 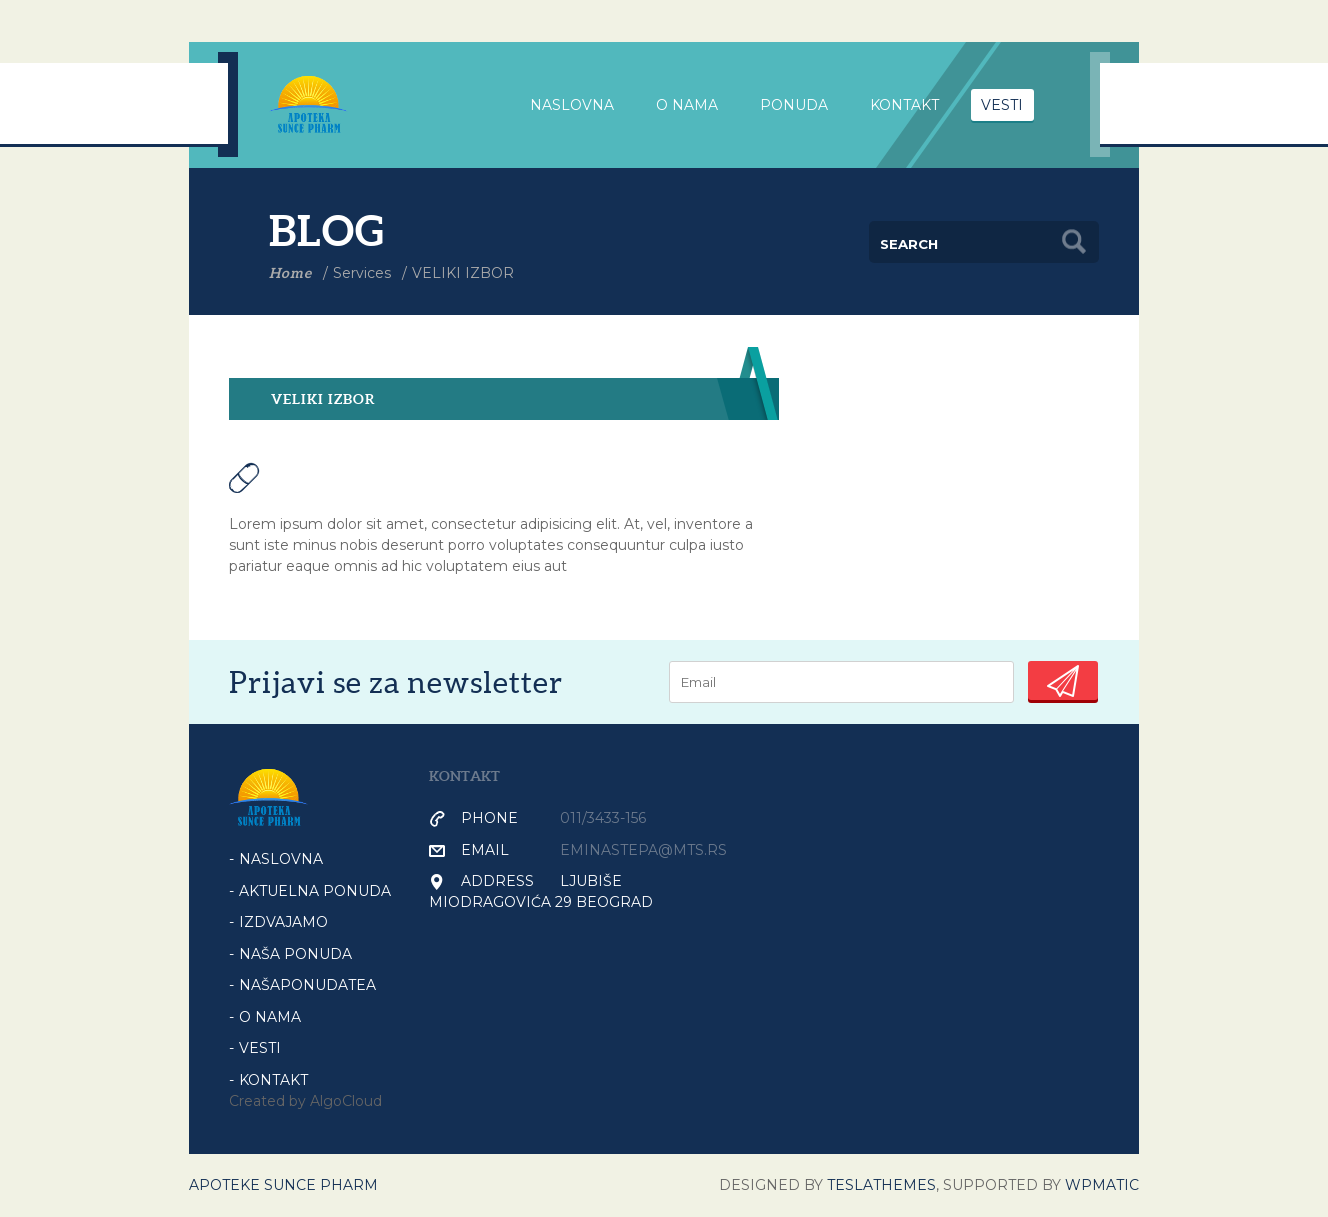 I want to click on NašaPonudaTea, so click(x=307, y=985).